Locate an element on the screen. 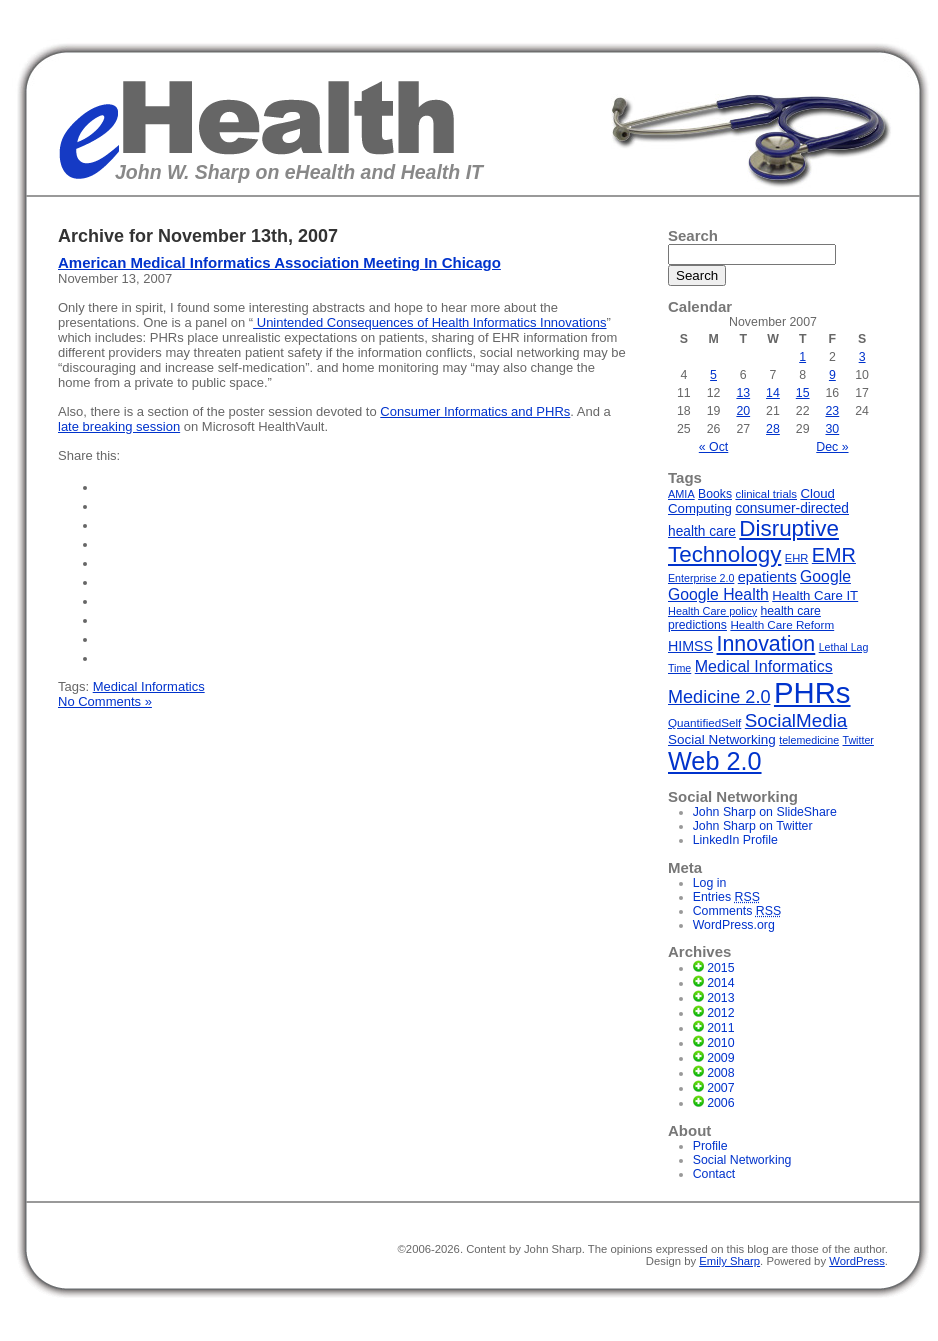 This screenshot has width=938, height=1341. 2015 is located at coordinates (720, 968).